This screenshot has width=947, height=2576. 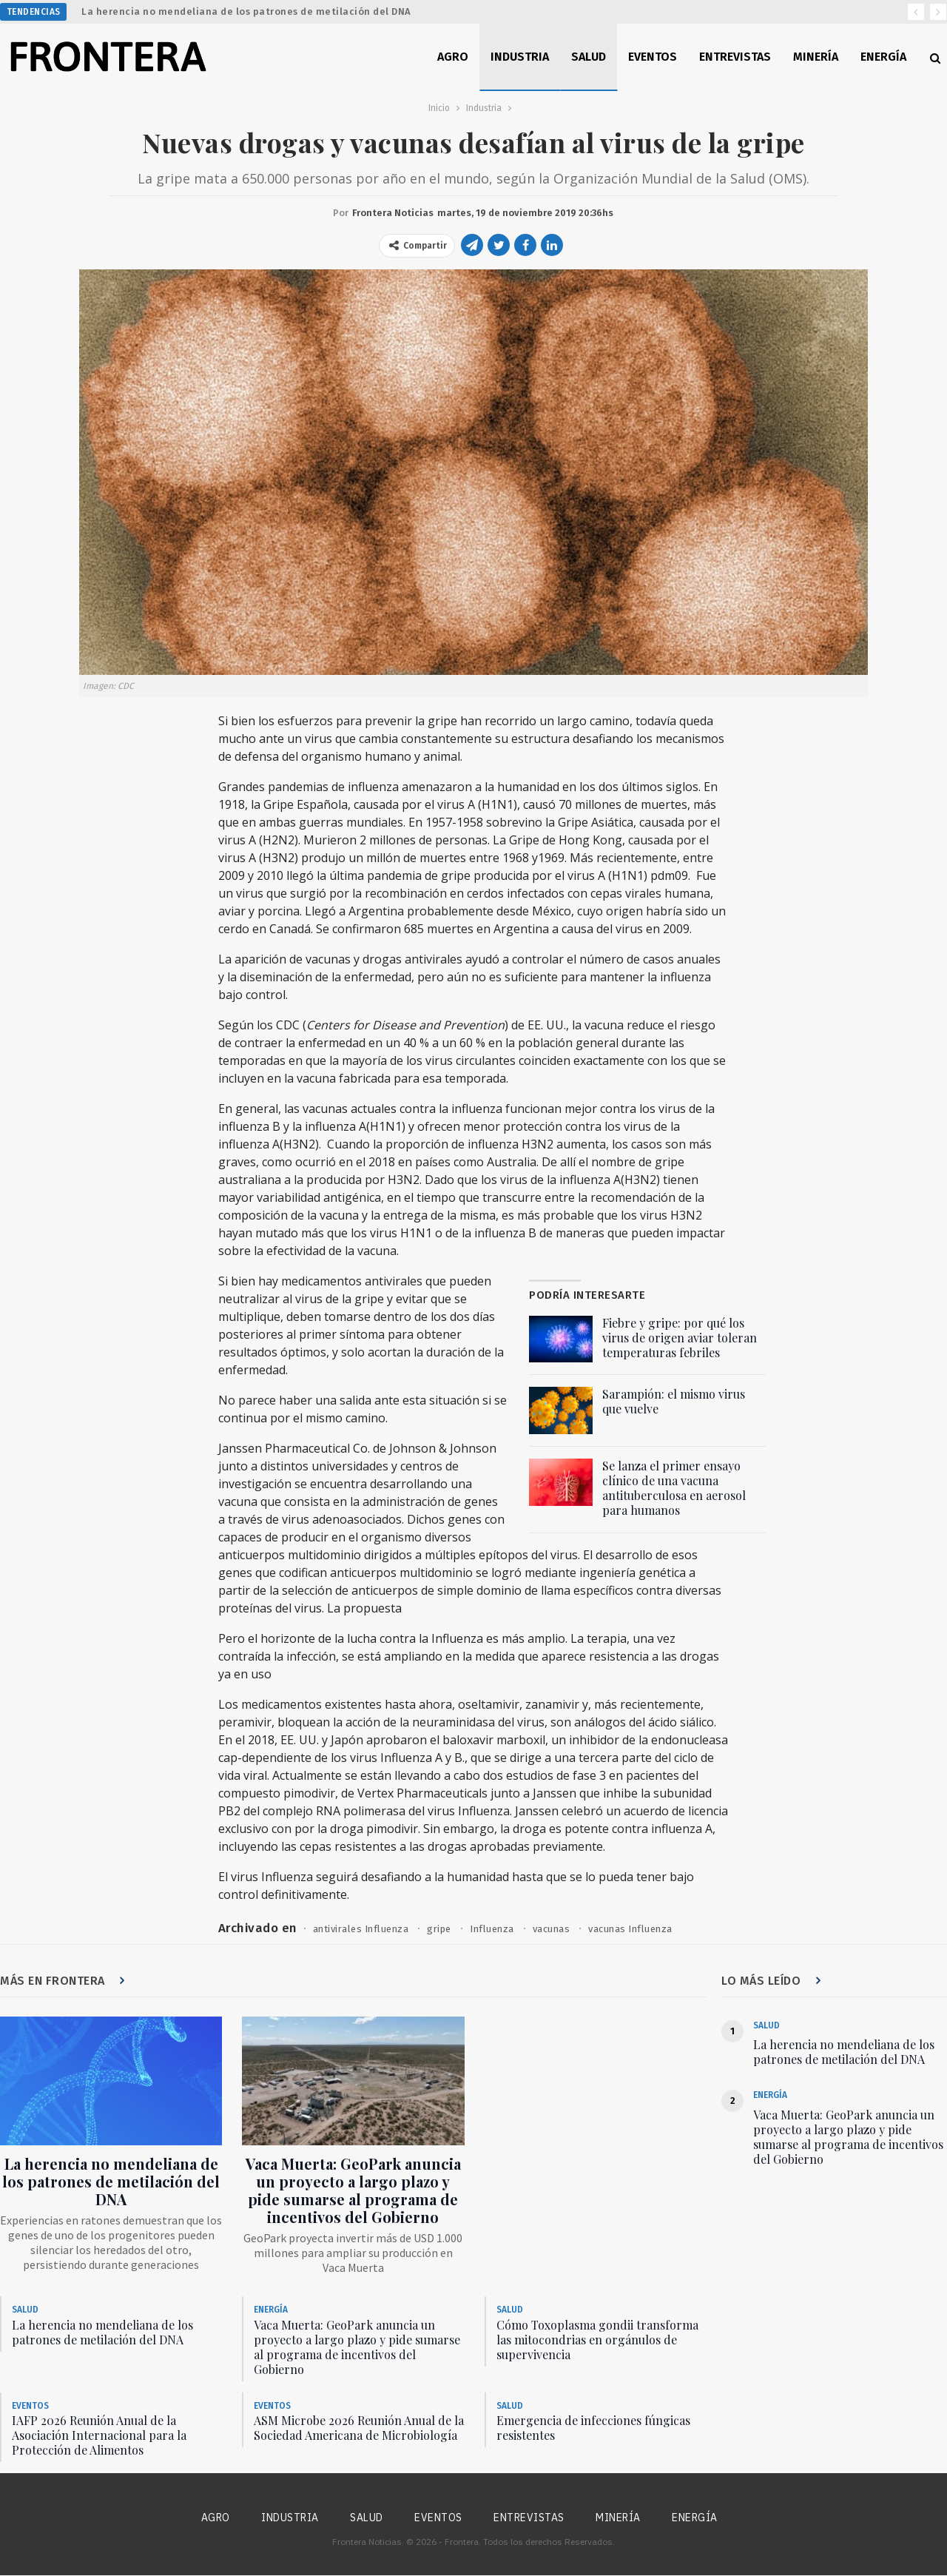 What do you see at coordinates (563, 1929) in the screenshot?
I see `vacunas` at bounding box center [563, 1929].